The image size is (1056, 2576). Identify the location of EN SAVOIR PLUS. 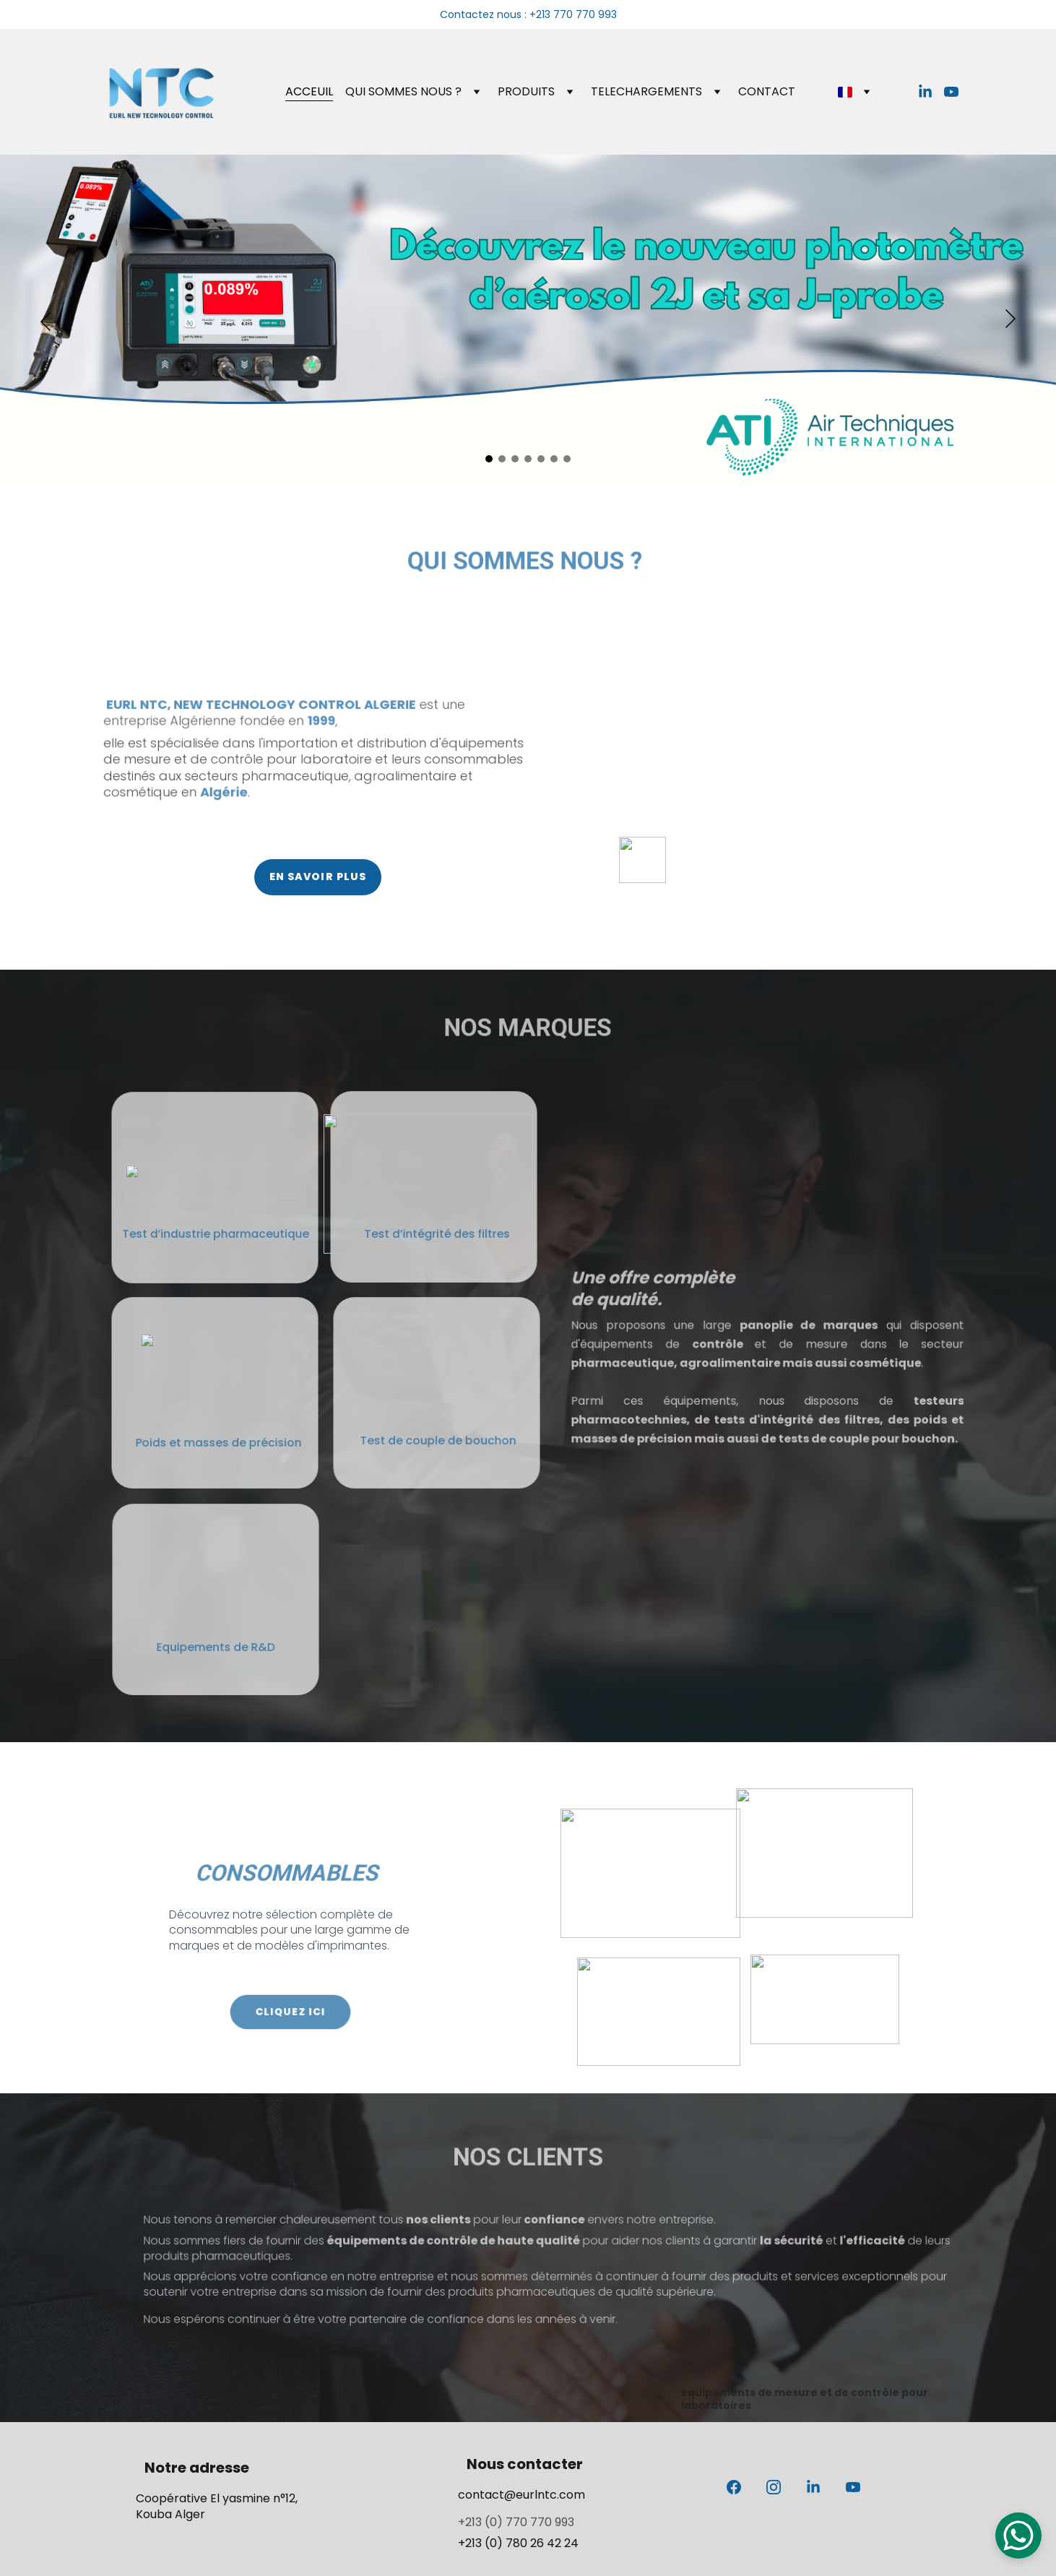
(318, 876).